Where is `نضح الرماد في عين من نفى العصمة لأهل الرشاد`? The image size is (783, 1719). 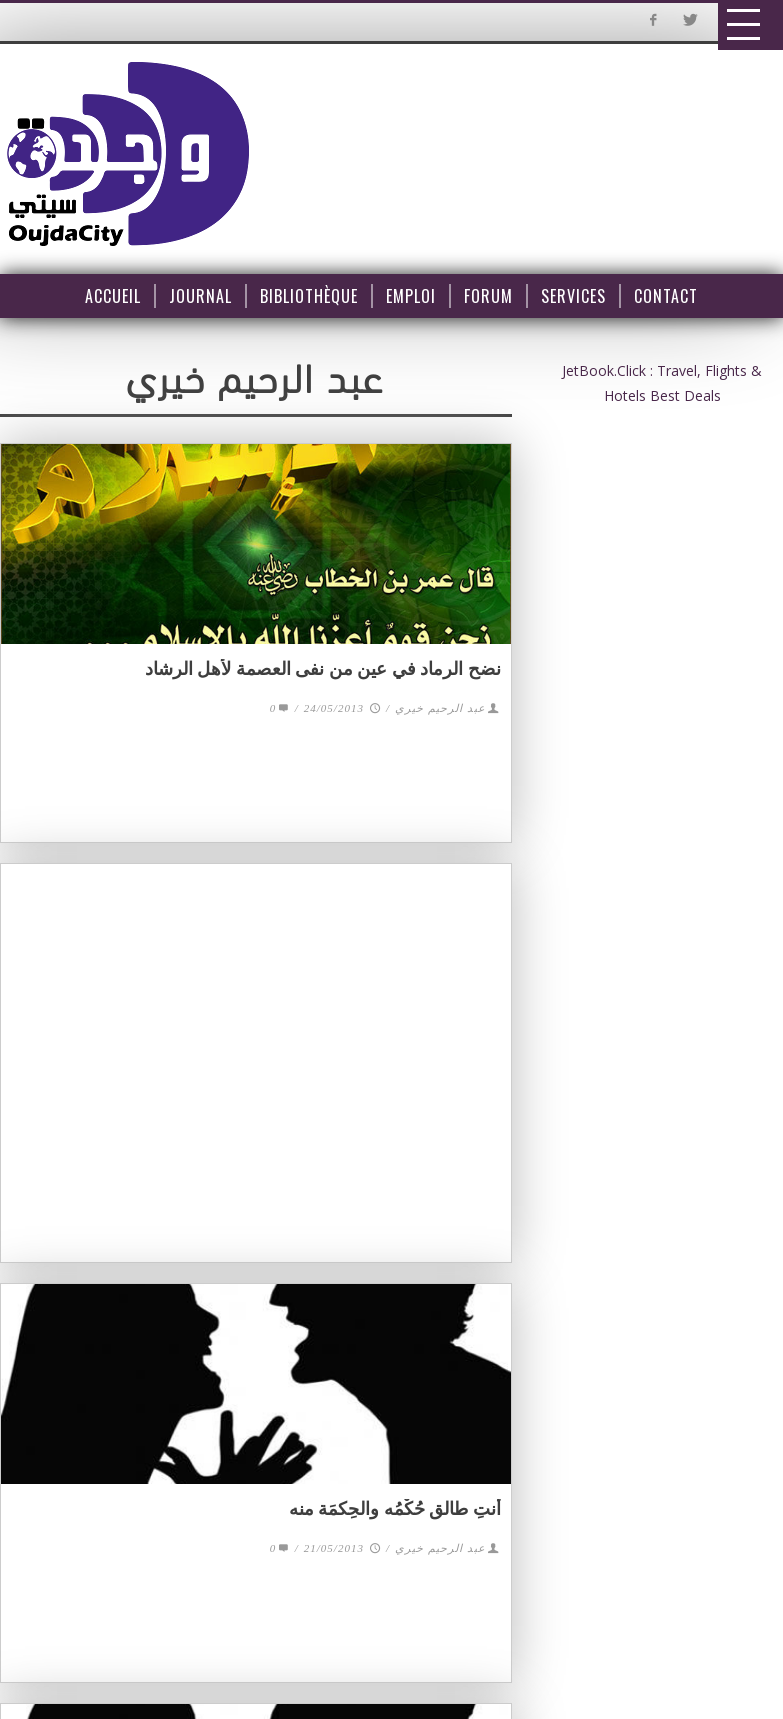
نضح الرماد في عين من نفى العصمة لأهل الرشاد is located at coordinates (323, 669).